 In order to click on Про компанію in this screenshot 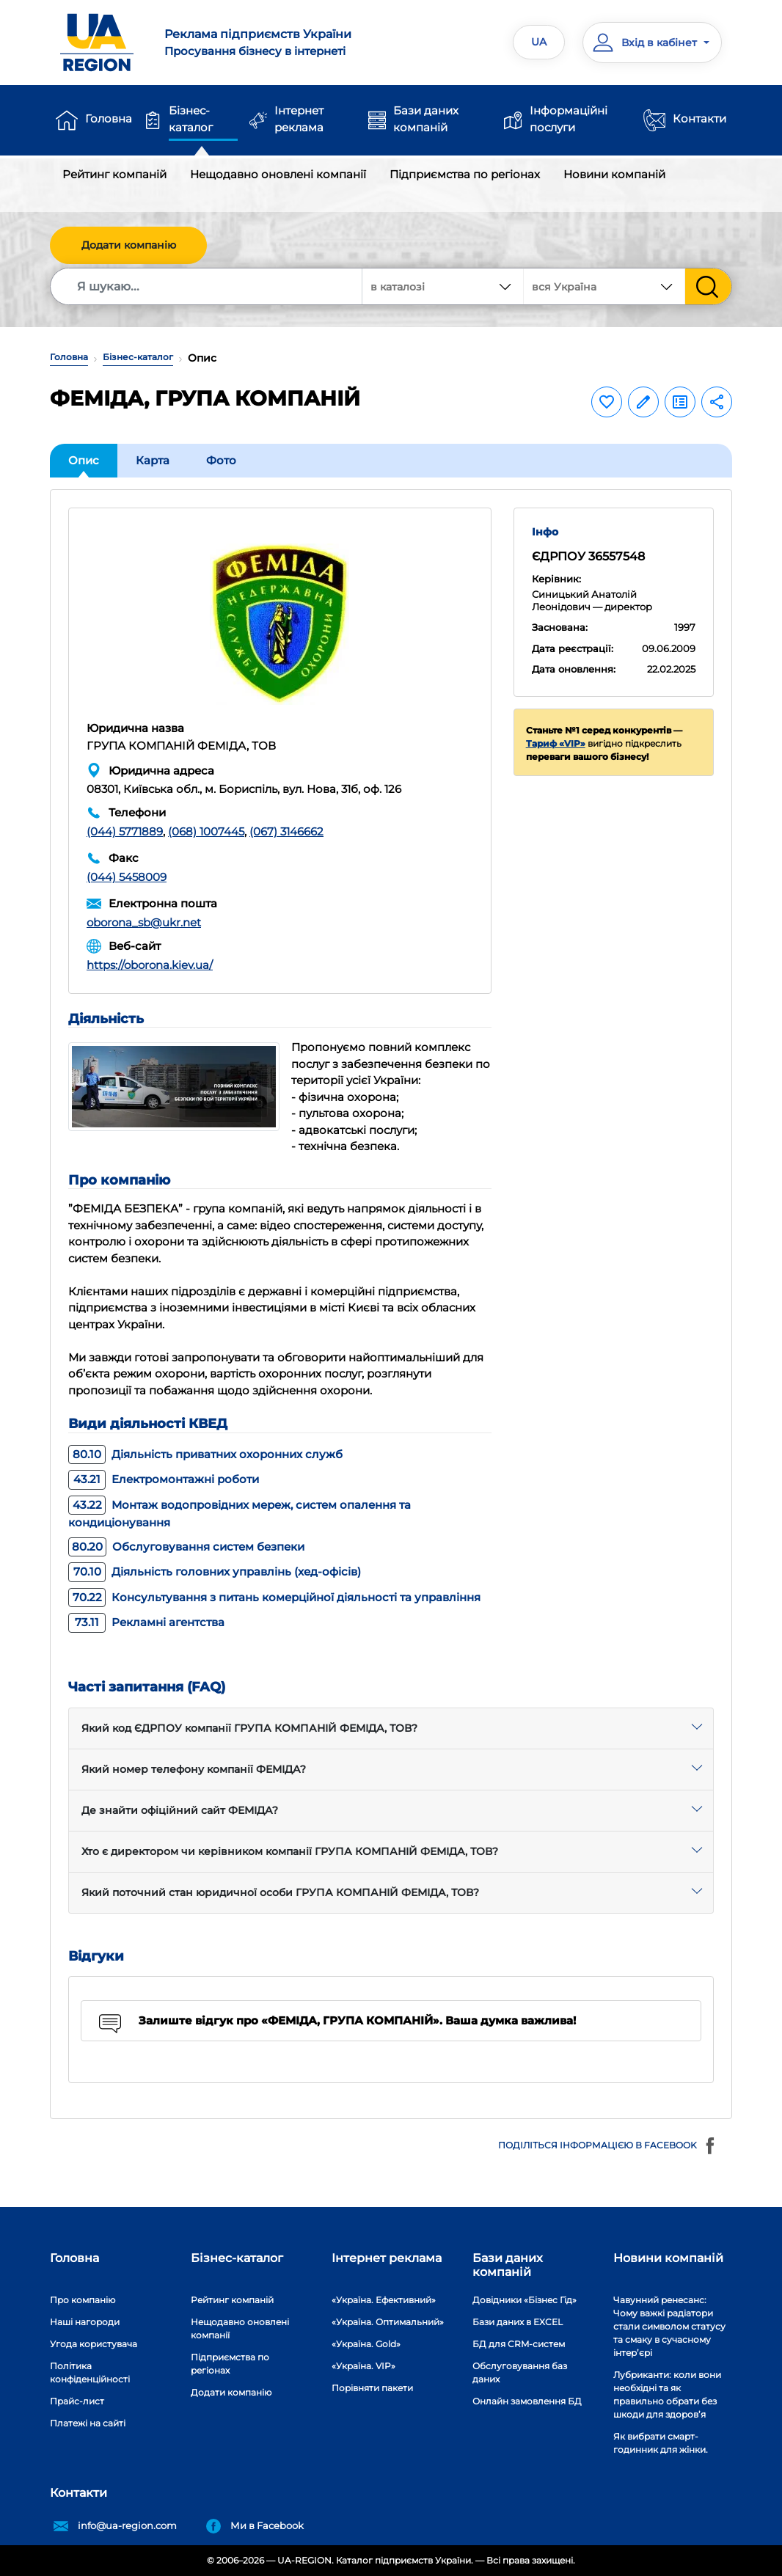, I will do `click(82, 2299)`.